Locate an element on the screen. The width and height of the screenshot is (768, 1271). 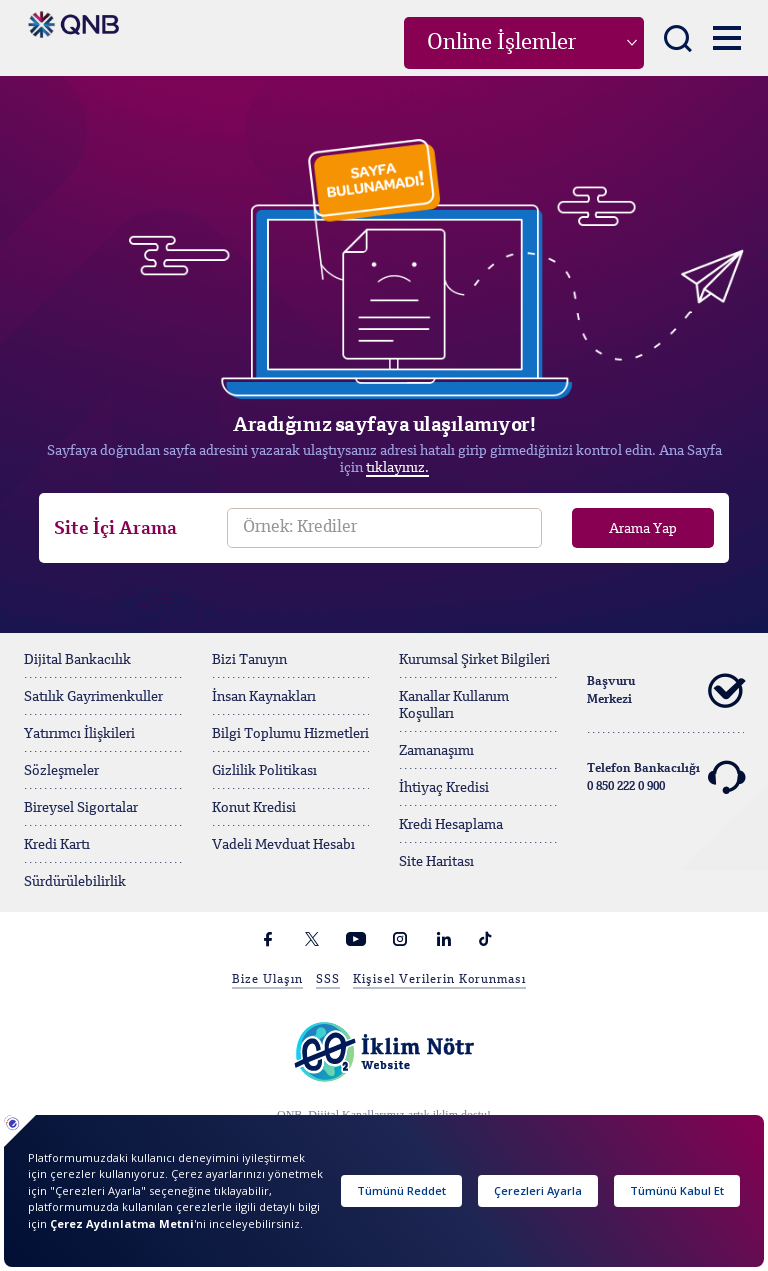
Kredi Kartı is located at coordinates (57, 845).